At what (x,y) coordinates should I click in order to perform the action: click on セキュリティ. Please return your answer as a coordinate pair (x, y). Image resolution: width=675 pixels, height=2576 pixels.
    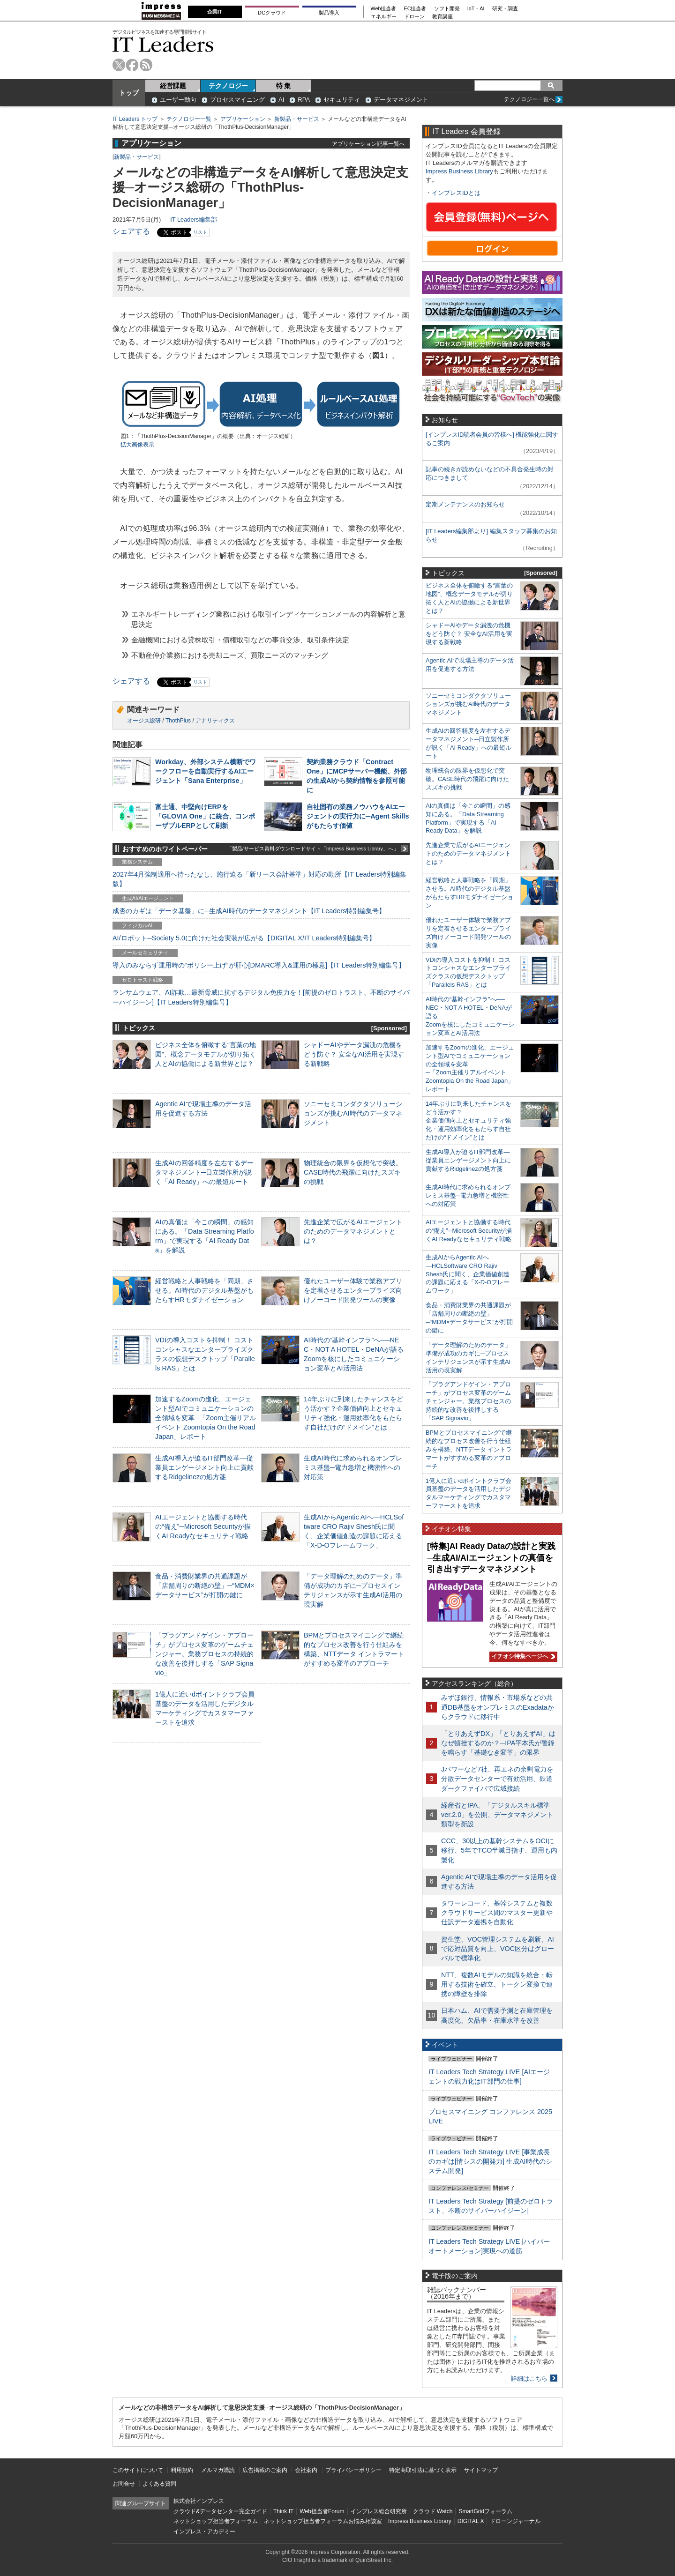
    Looking at the image, I should click on (341, 99).